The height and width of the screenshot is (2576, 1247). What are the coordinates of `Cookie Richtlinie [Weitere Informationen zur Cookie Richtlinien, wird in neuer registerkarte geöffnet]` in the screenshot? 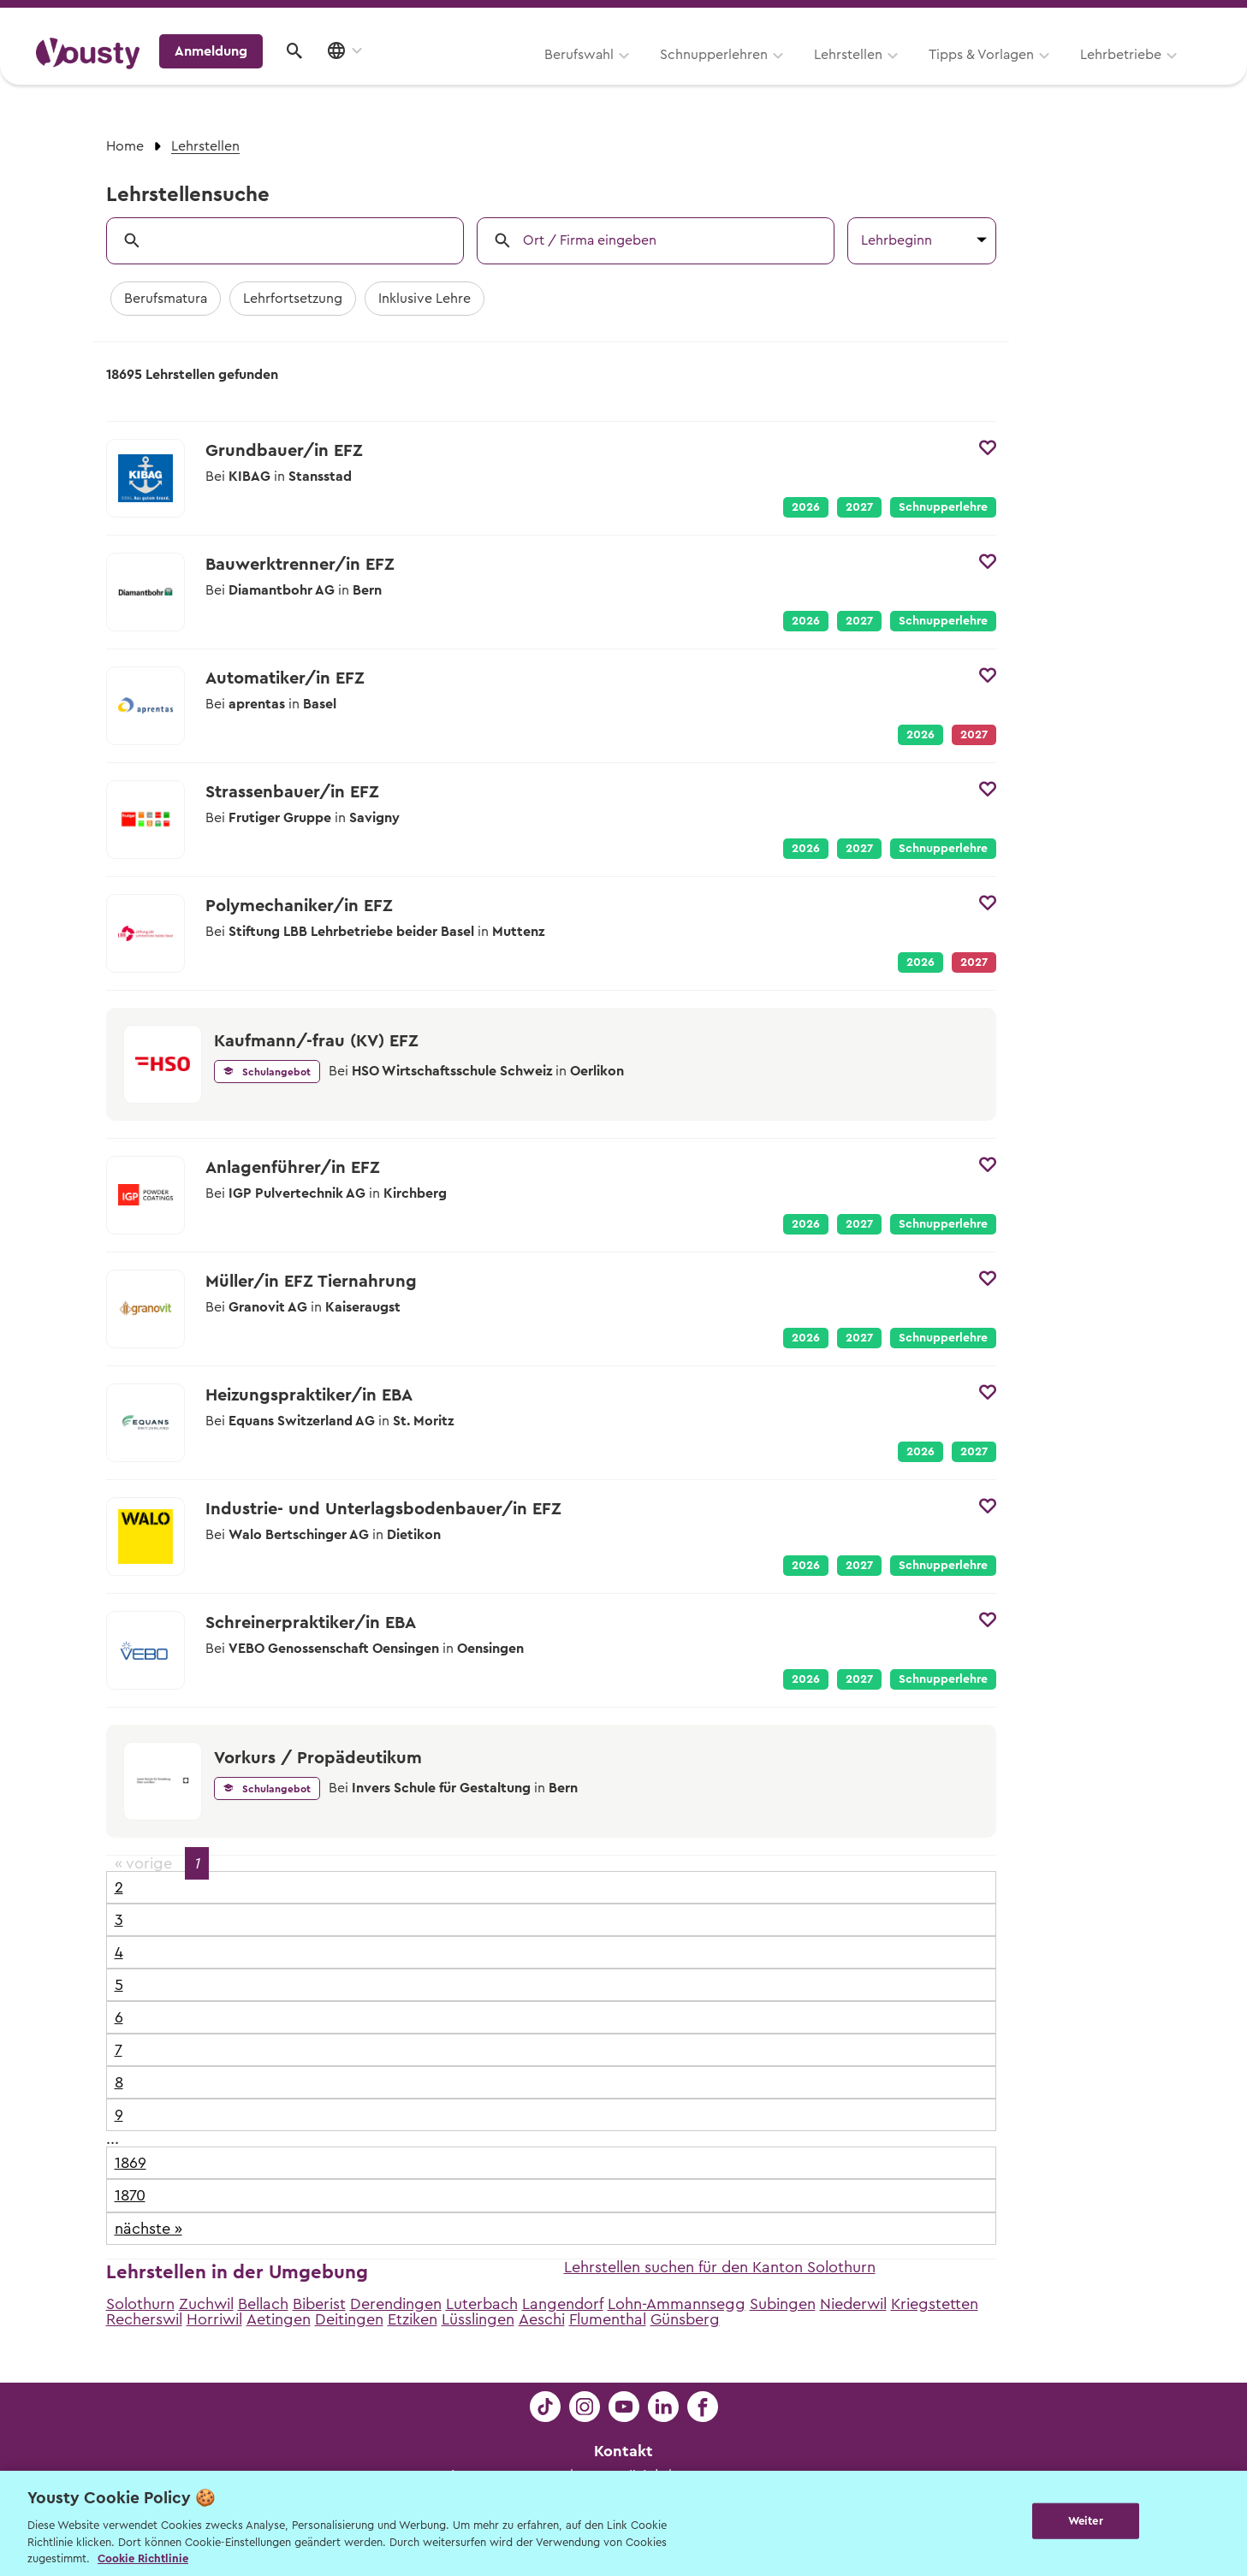 It's located at (143, 2558).